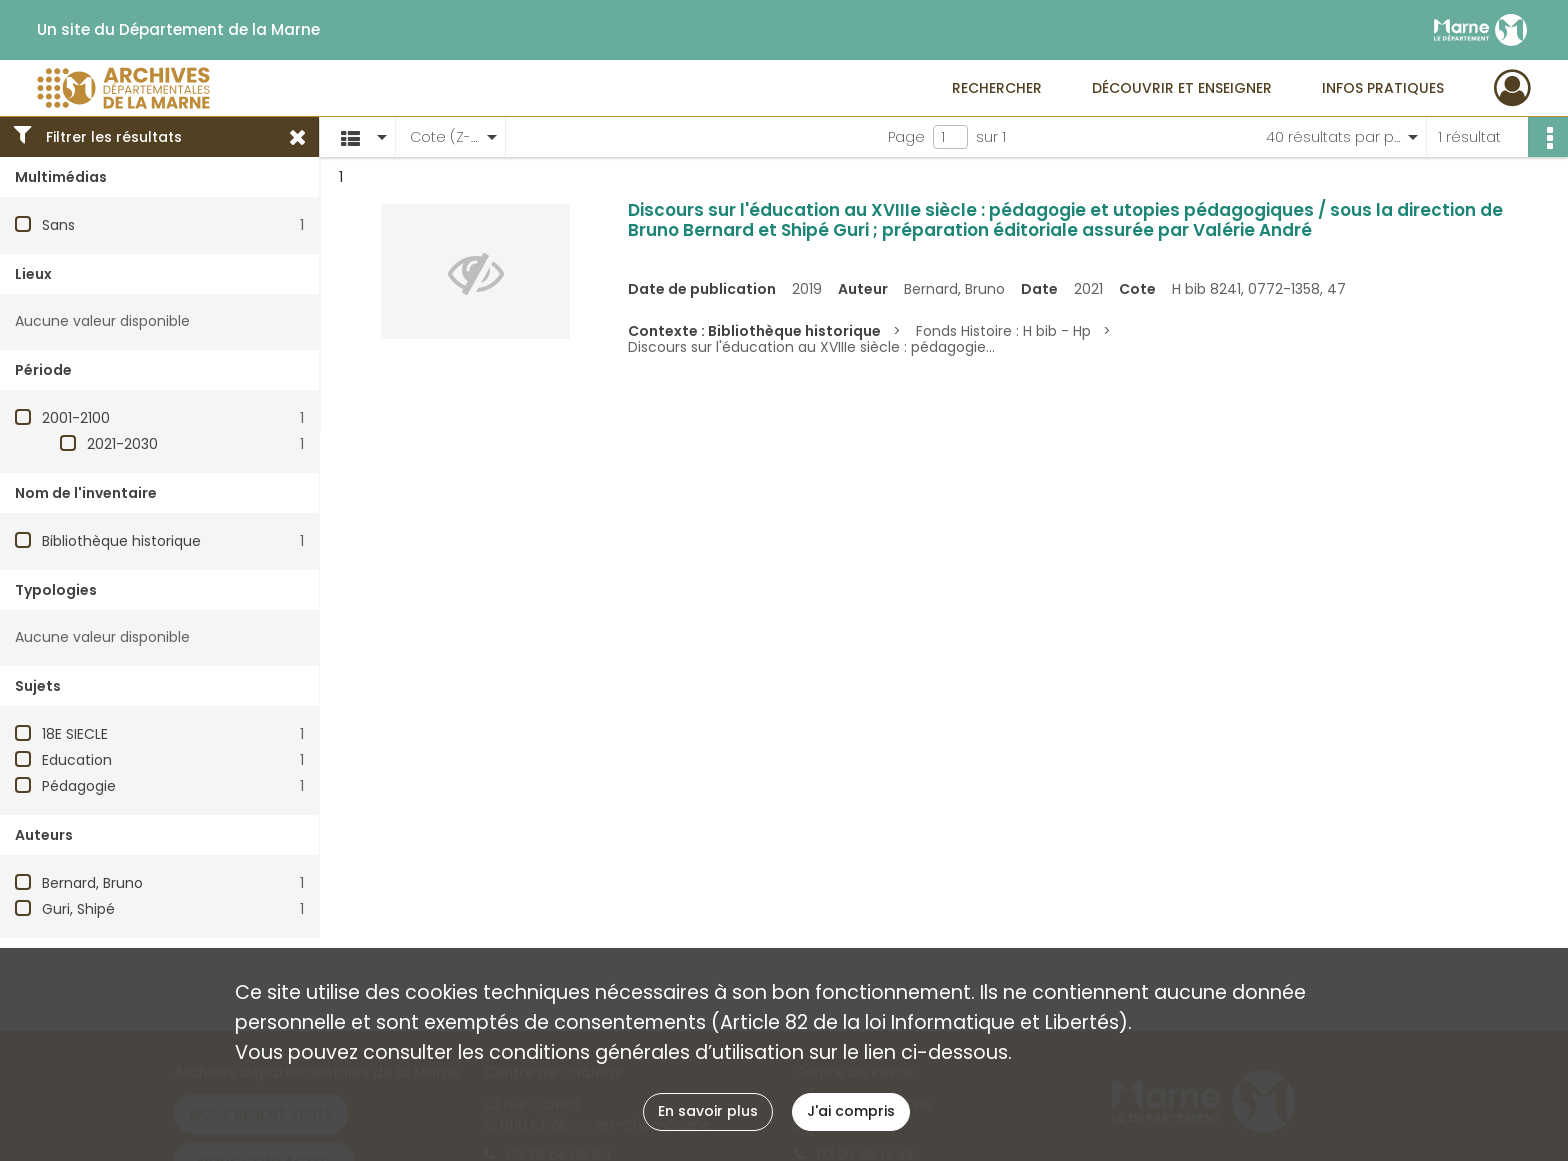 The height and width of the screenshot is (1161, 1568). Describe the element at coordinates (75, 734) in the screenshot. I see `18E SIECLE` at that location.